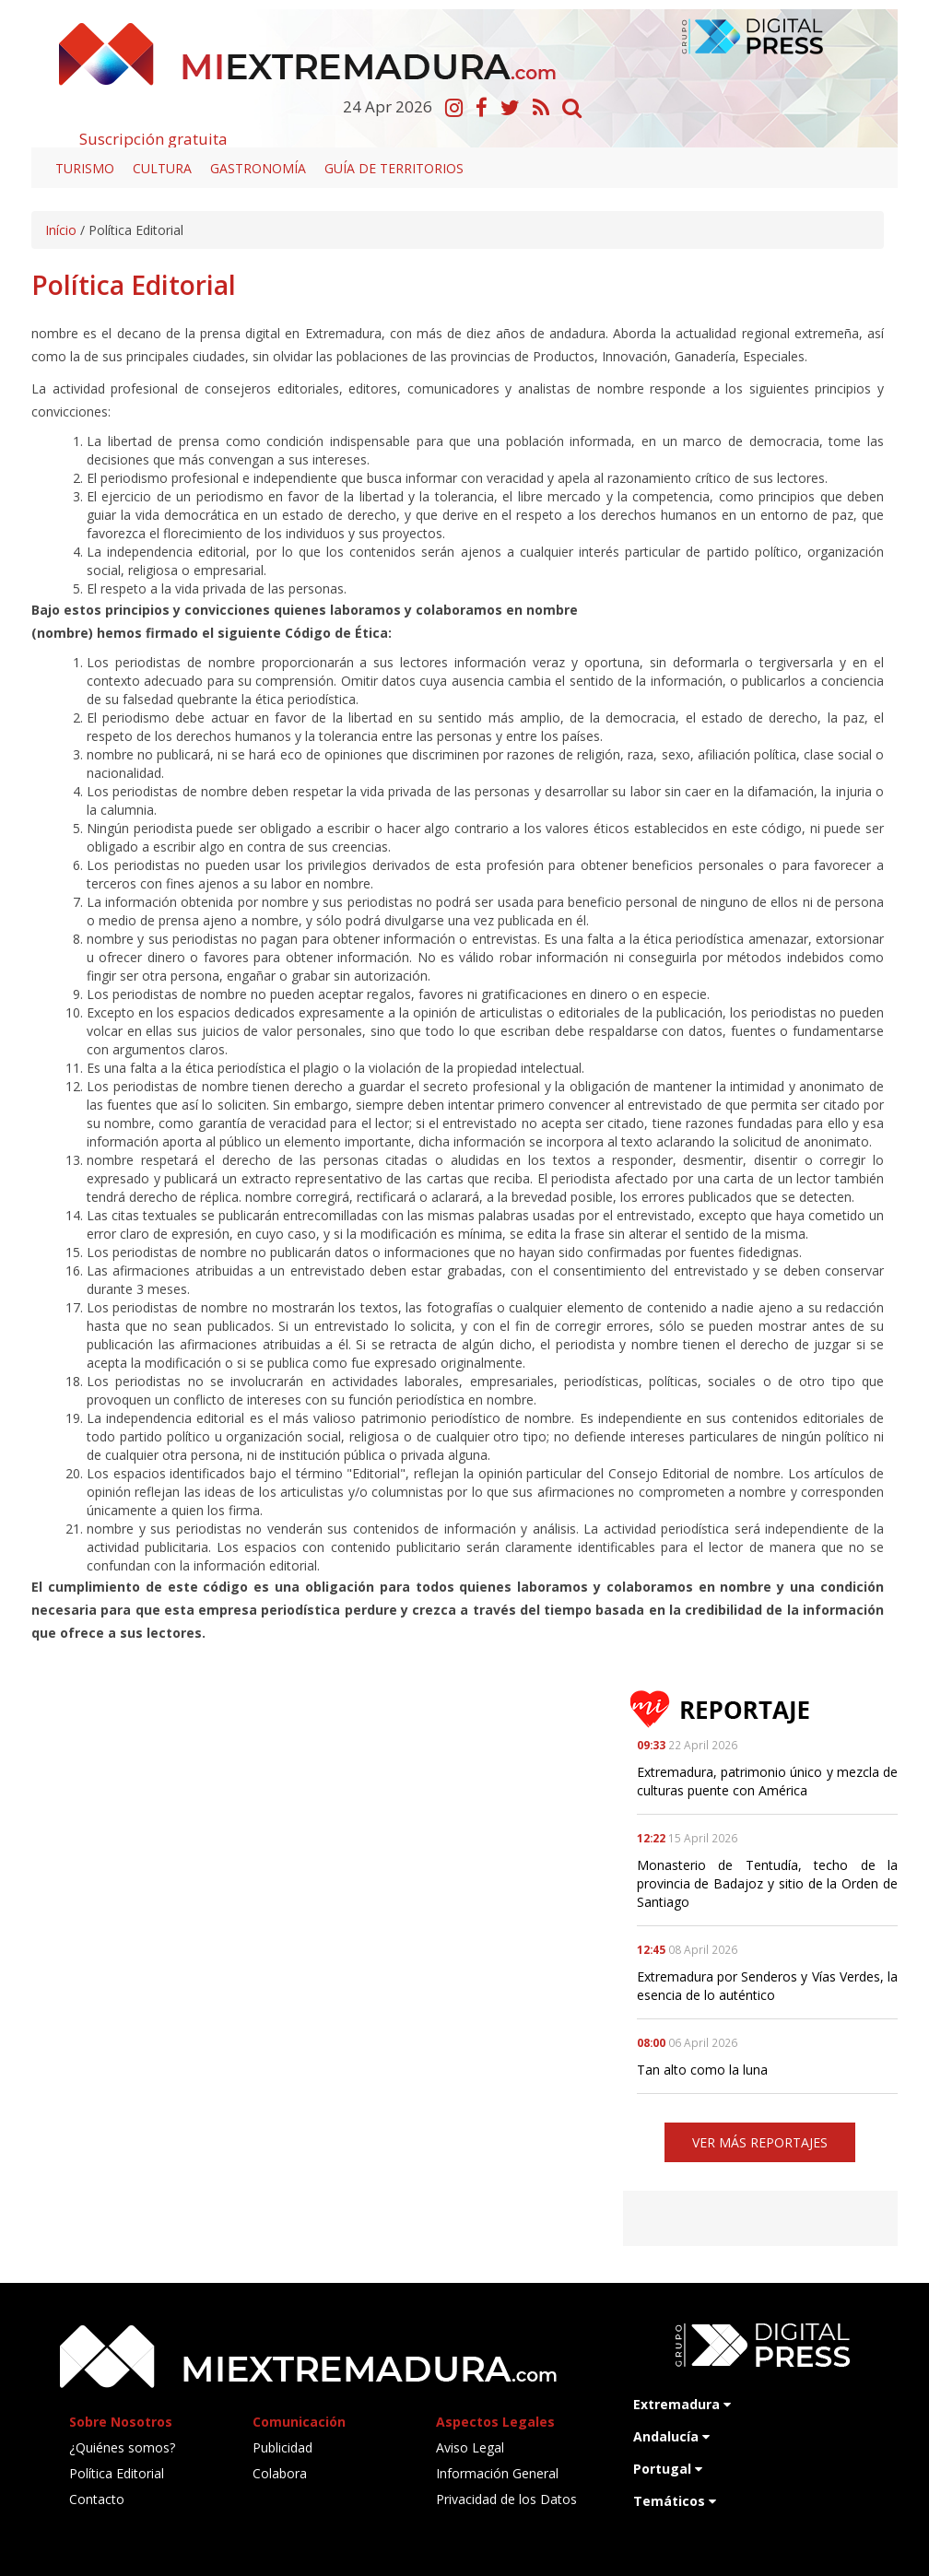  What do you see at coordinates (258, 168) in the screenshot?
I see `Gastronomía` at bounding box center [258, 168].